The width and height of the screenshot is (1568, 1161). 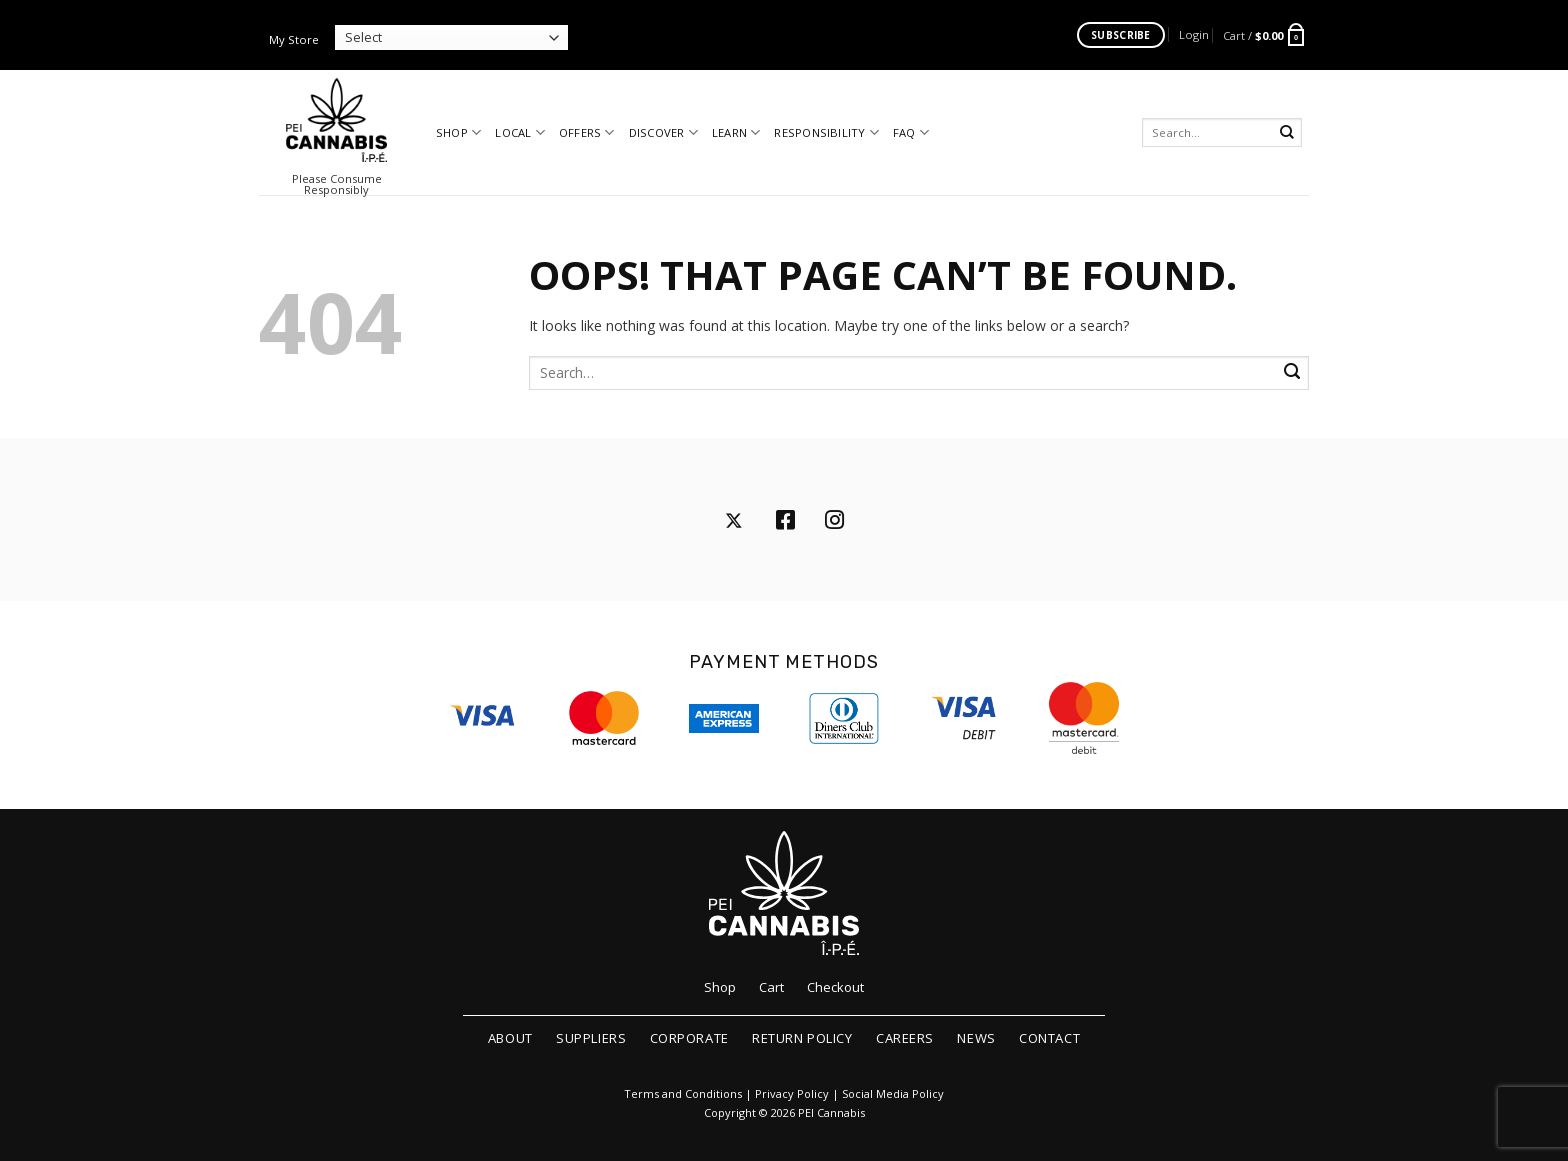 I want to click on About, so click(x=510, y=1038).